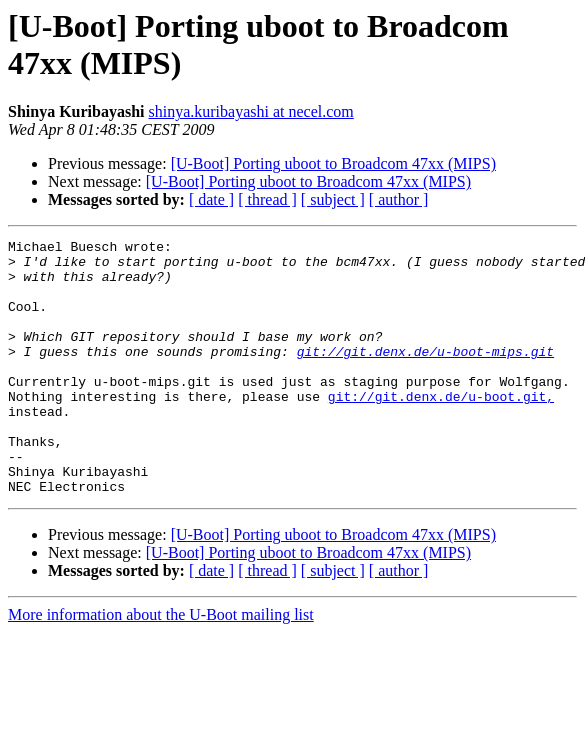 The width and height of the screenshot is (585, 755). What do you see at coordinates (425, 375) in the screenshot?
I see `git://git.denx.de/u-boot-mips.git` at bounding box center [425, 375].